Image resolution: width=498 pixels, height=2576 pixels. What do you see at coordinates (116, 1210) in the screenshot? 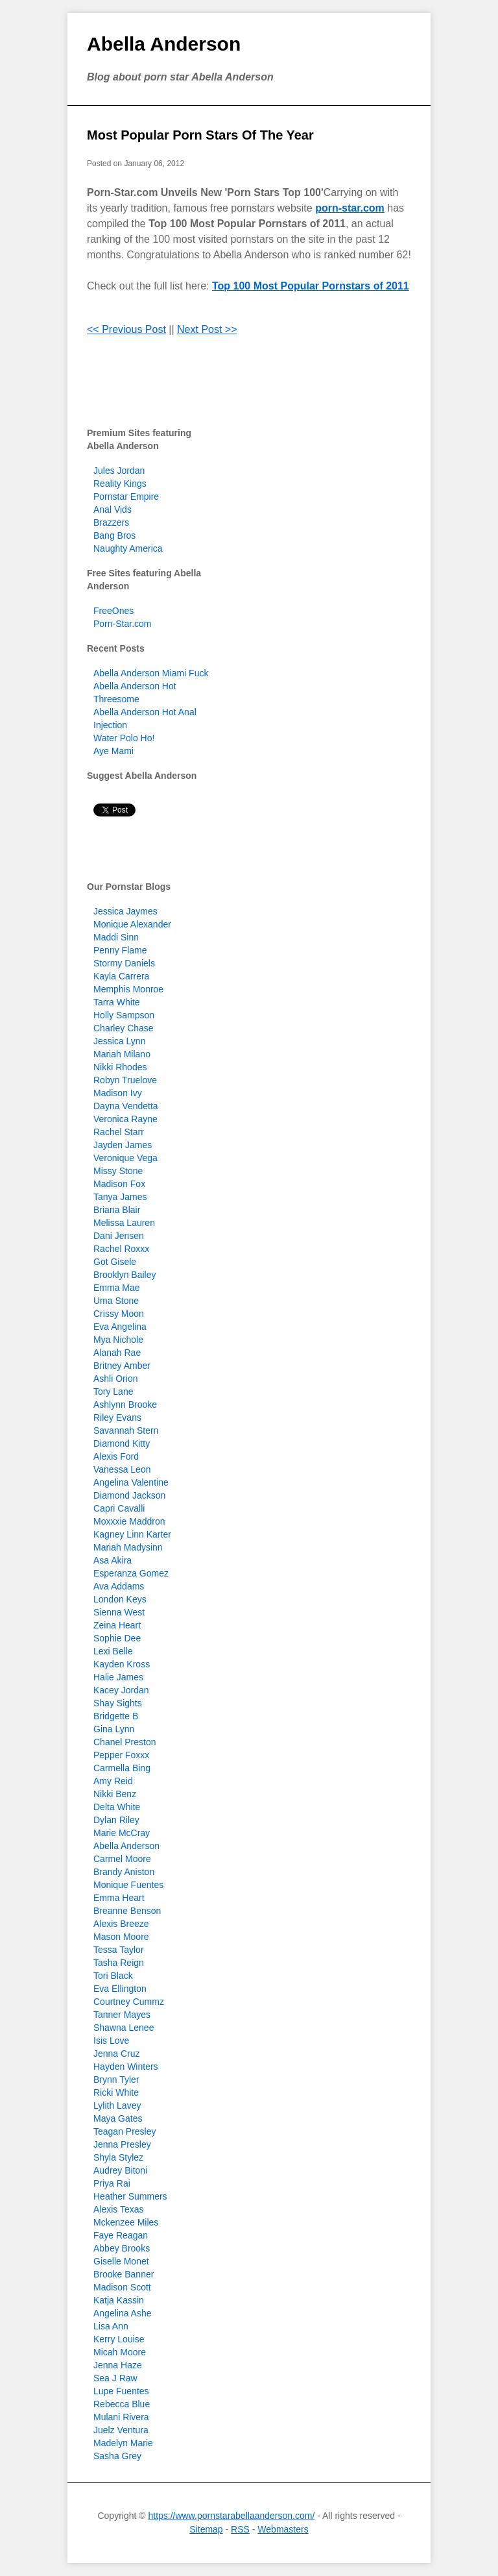
I see `Briana Blair` at bounding box center [116, 1210].